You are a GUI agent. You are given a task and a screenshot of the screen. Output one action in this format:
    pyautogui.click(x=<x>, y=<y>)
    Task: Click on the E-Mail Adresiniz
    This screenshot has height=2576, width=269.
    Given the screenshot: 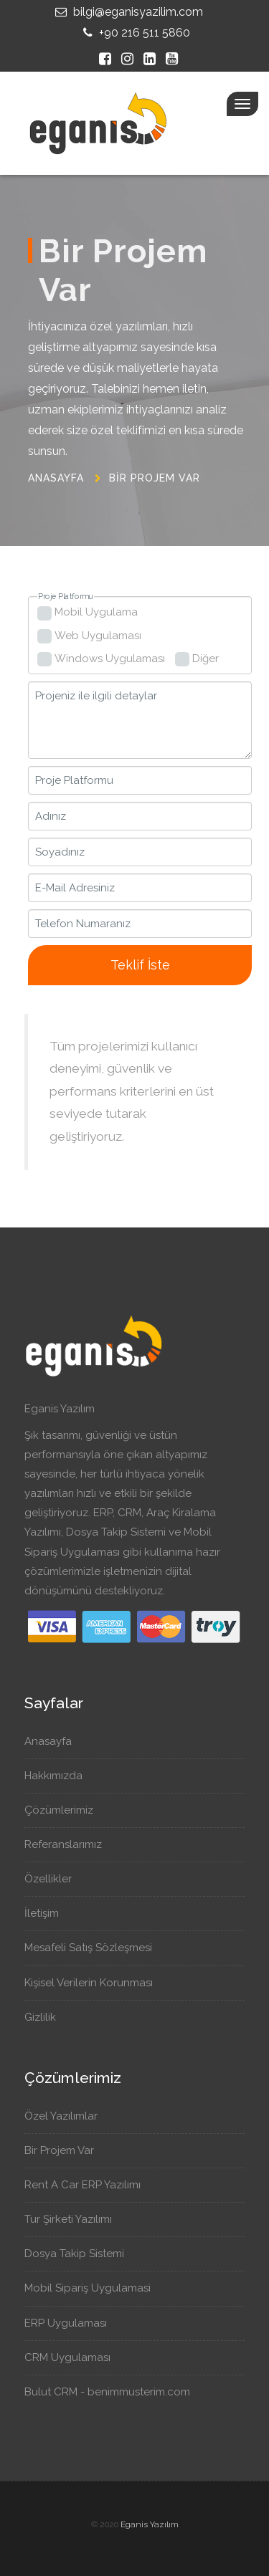 What is the action you would take?
    pyautogui.click(x=75, y=887)
    